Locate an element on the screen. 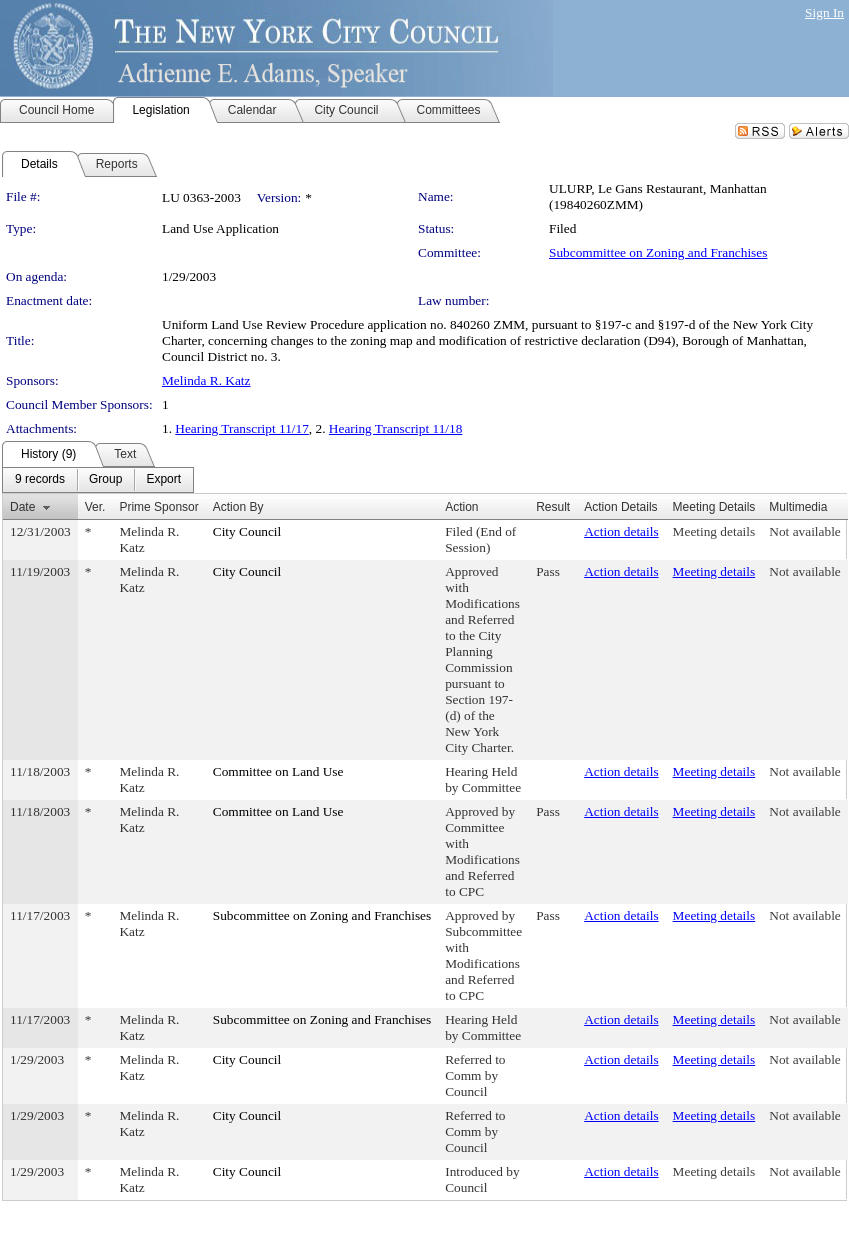  Action details is located at coordinates (621, 531).